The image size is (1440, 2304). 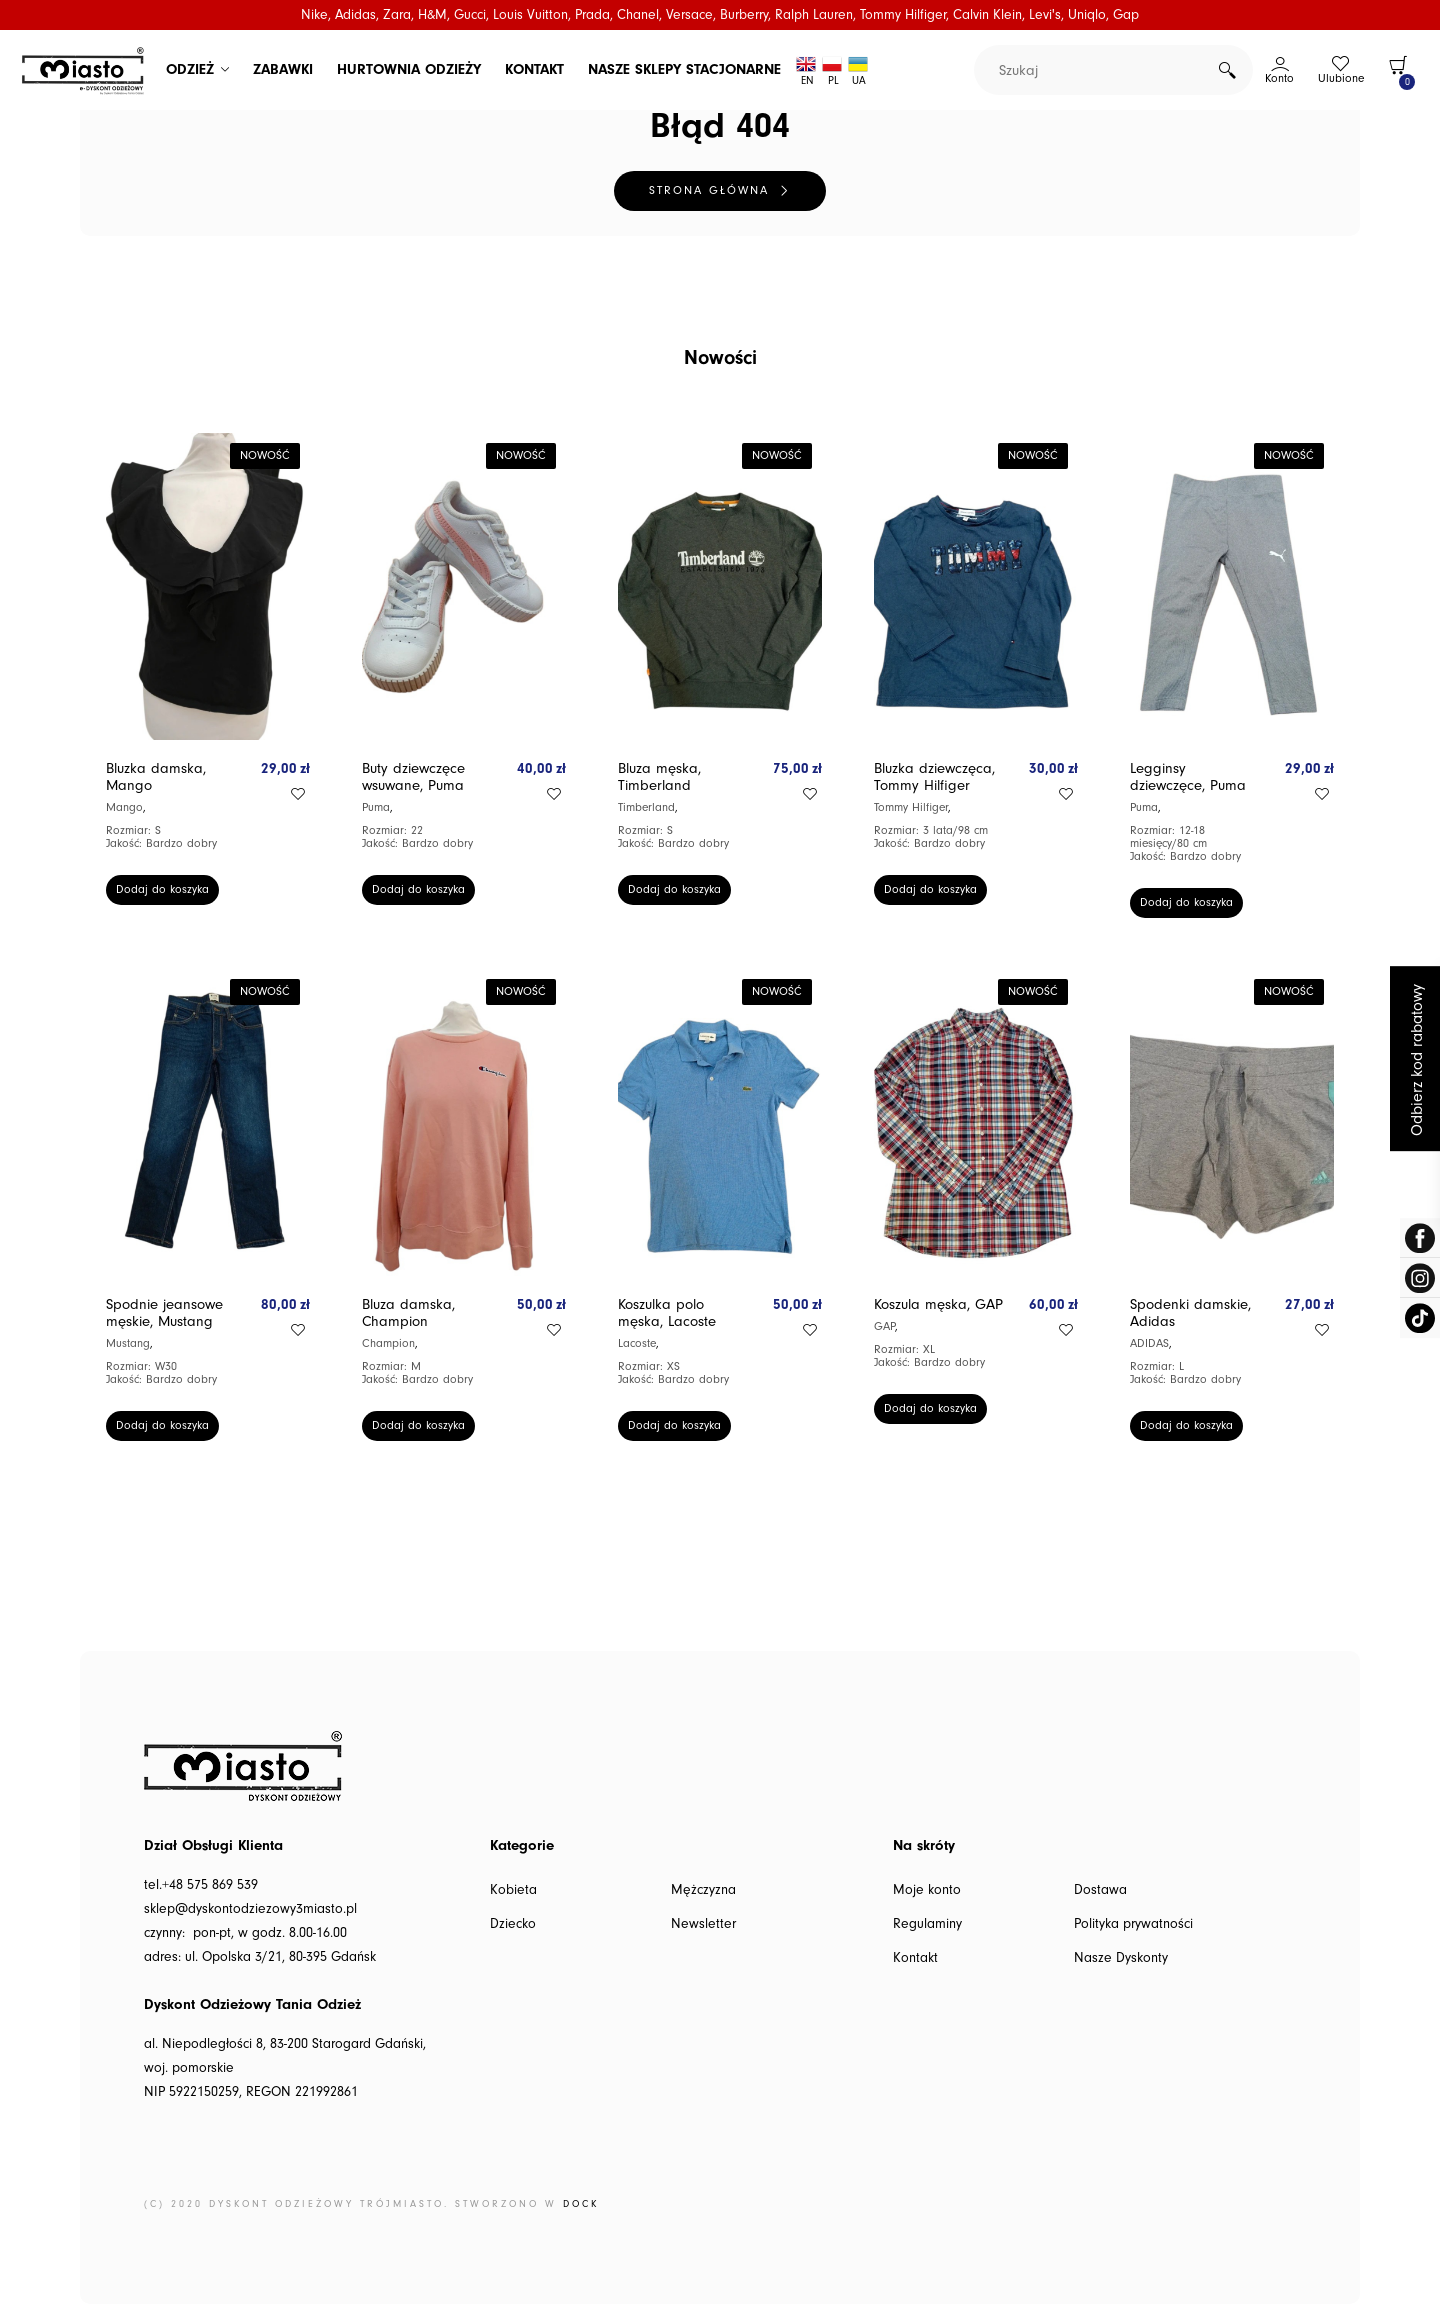 I want to click on Puma, so click(x=376, y=807).